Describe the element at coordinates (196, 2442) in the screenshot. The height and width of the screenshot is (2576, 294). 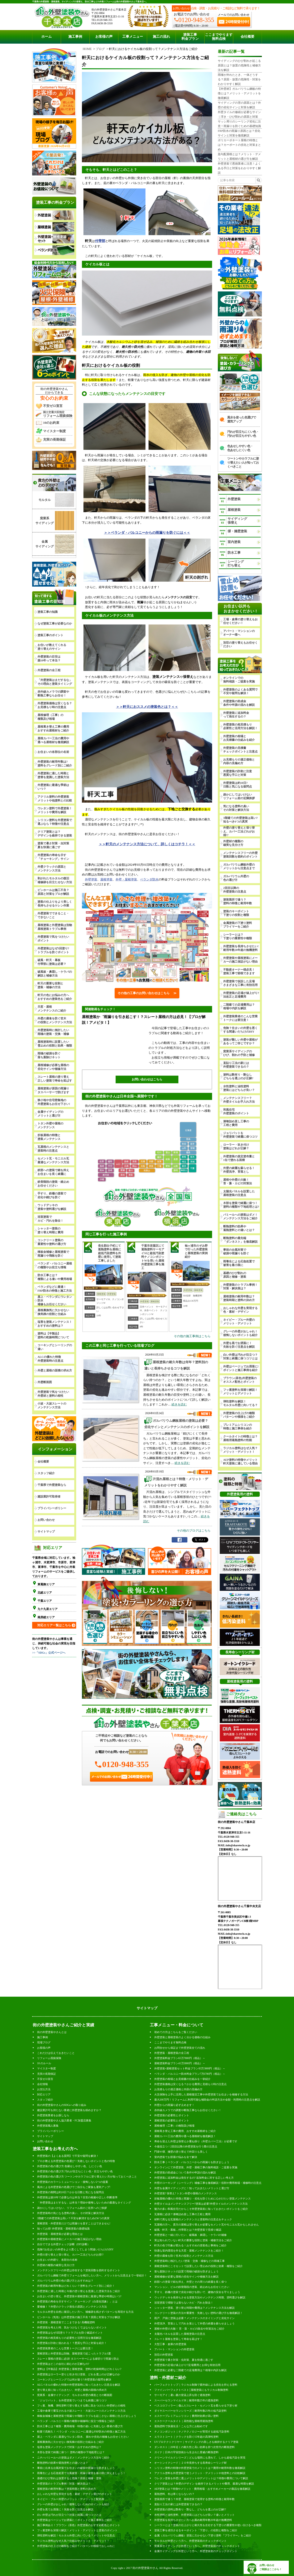
I see `UVプロテクトクリヤー｜サイディングの美しさを維持するクリア塗装` at that location.